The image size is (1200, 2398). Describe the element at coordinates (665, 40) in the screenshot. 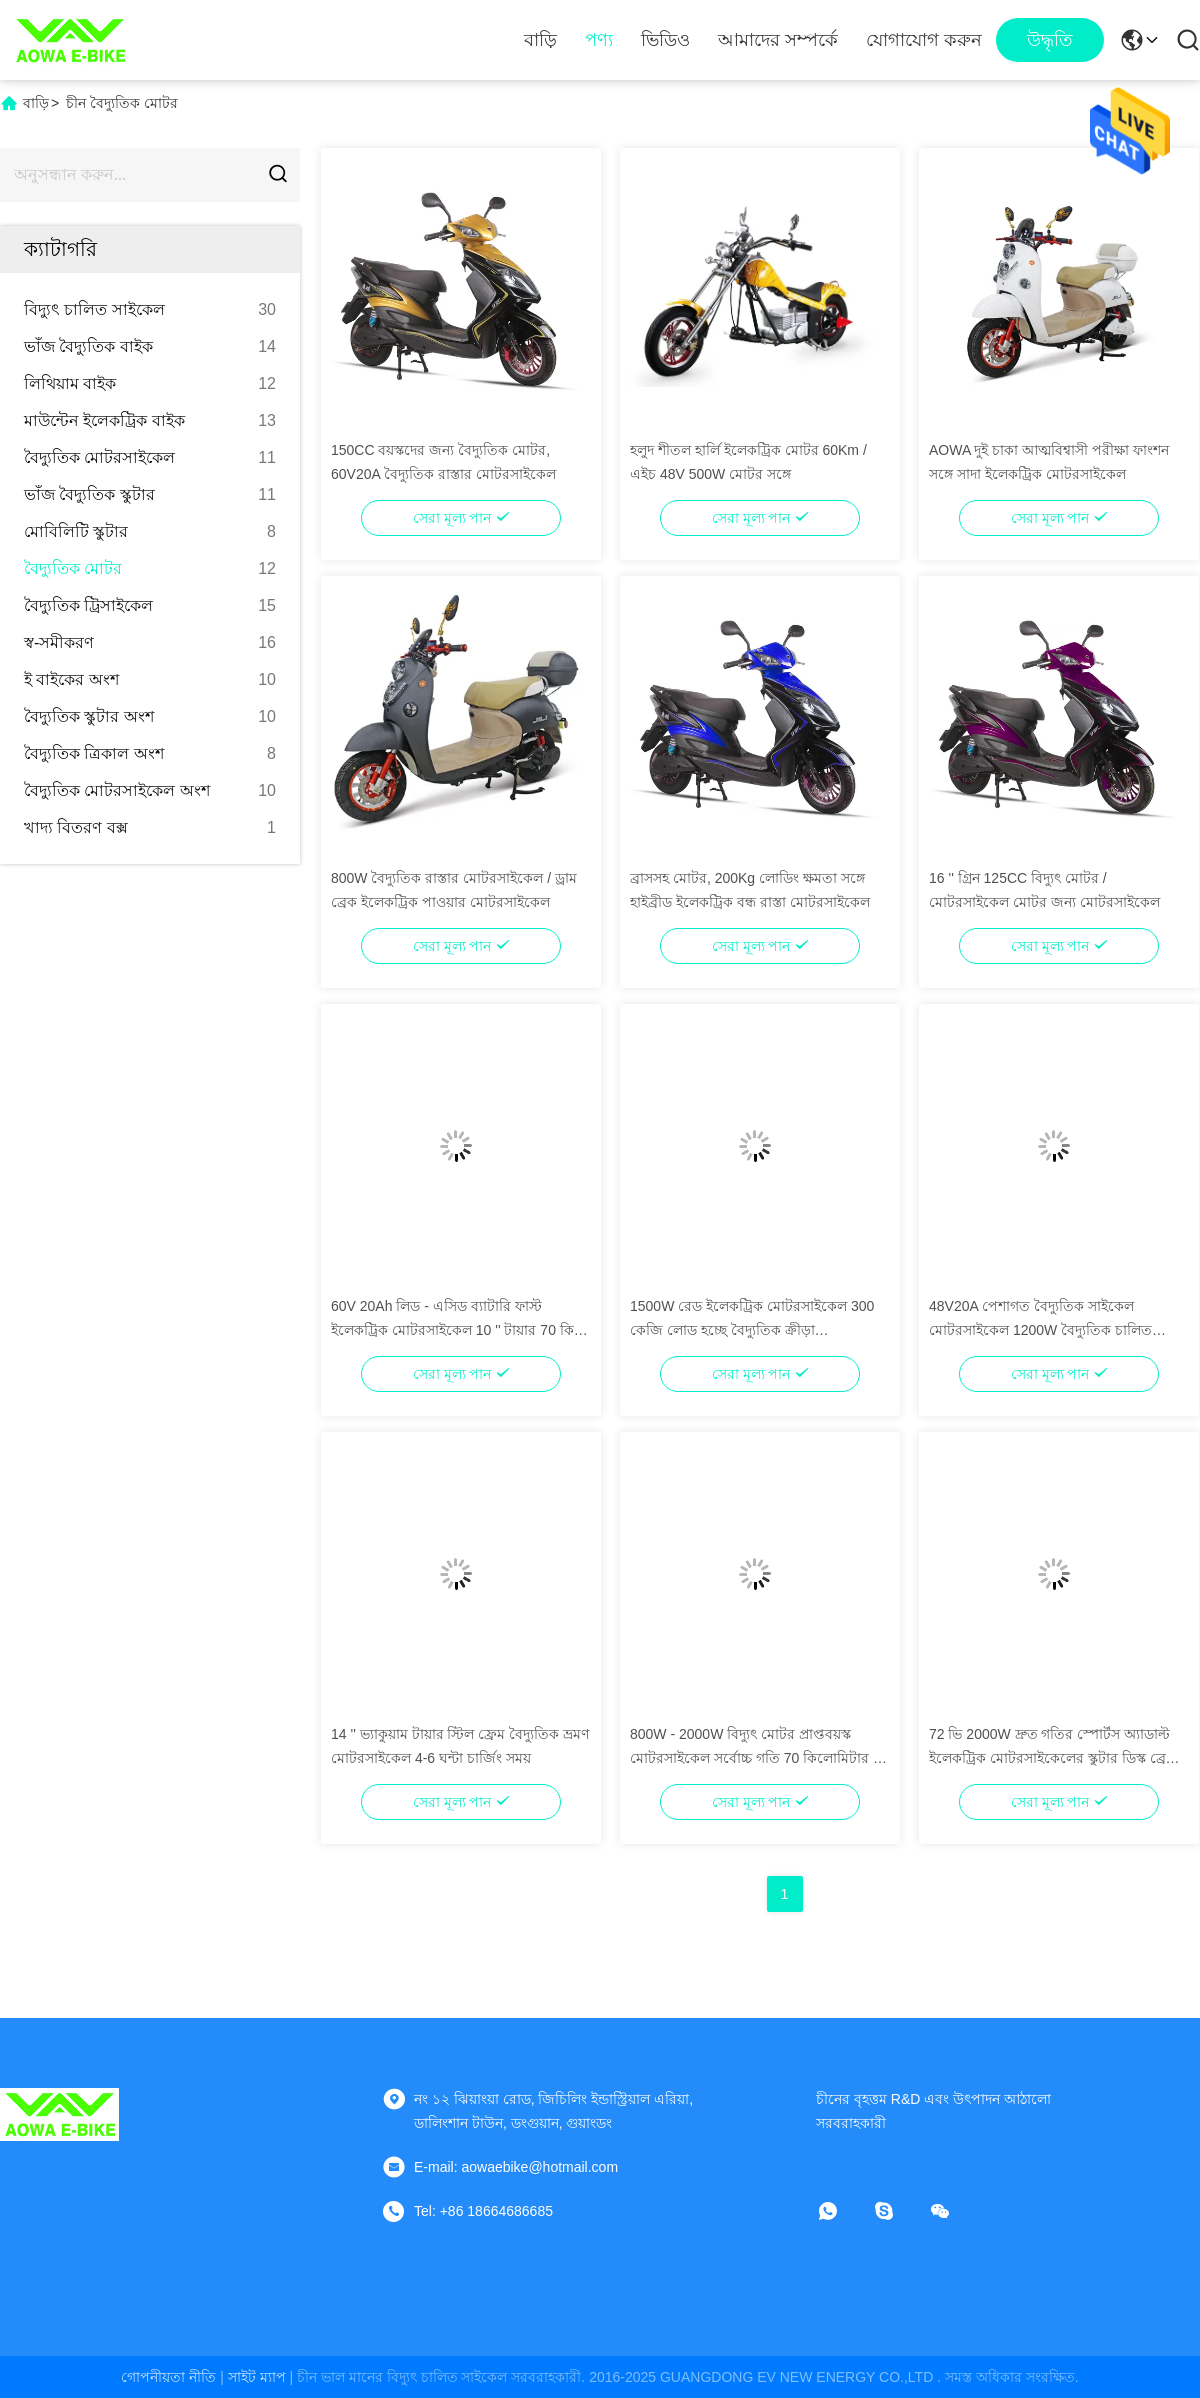

I see `ভিডিও` at that location.